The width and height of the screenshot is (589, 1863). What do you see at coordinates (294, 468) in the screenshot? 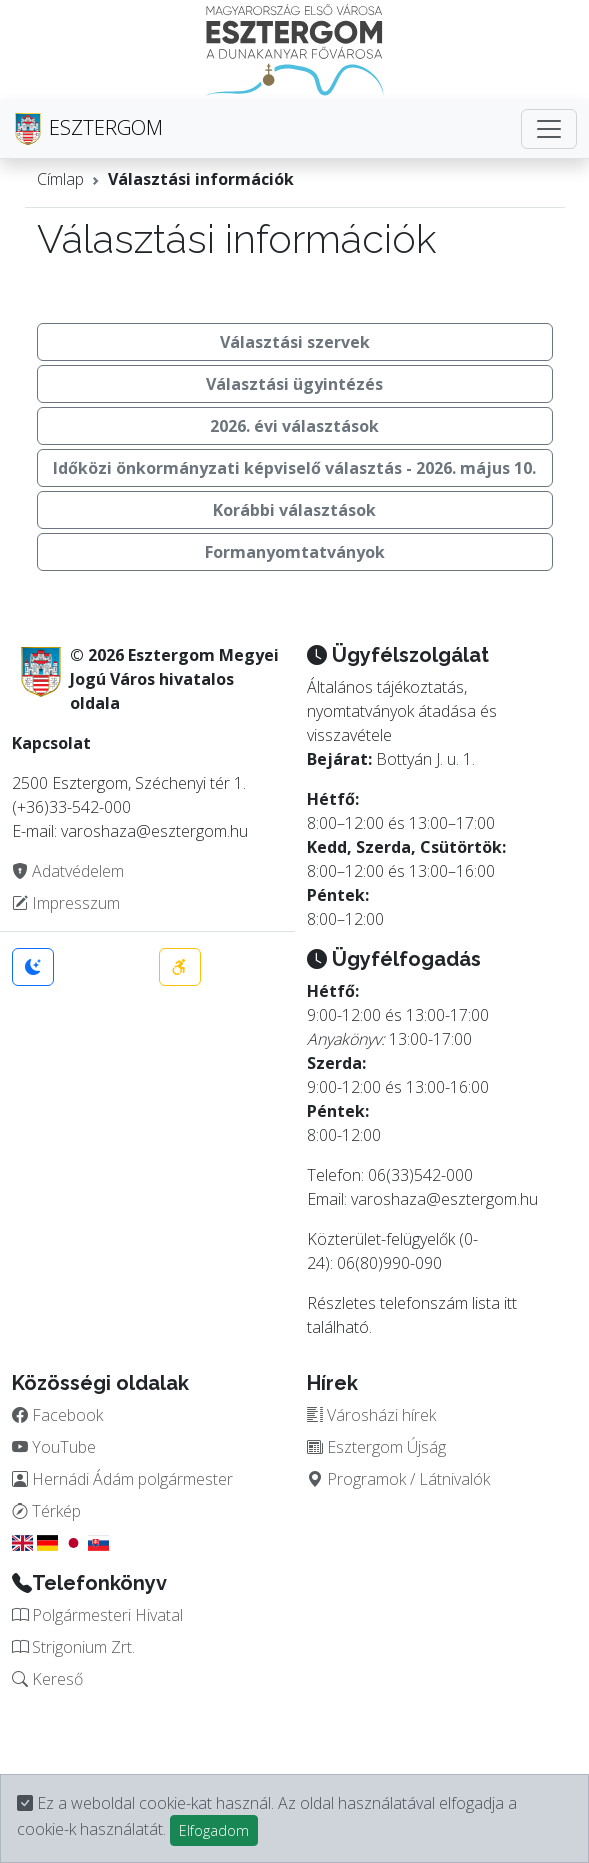
I see `Időközi önkormányzati képviselő választás - 2026. május 10. [button]` at bounding box center [294, 468].